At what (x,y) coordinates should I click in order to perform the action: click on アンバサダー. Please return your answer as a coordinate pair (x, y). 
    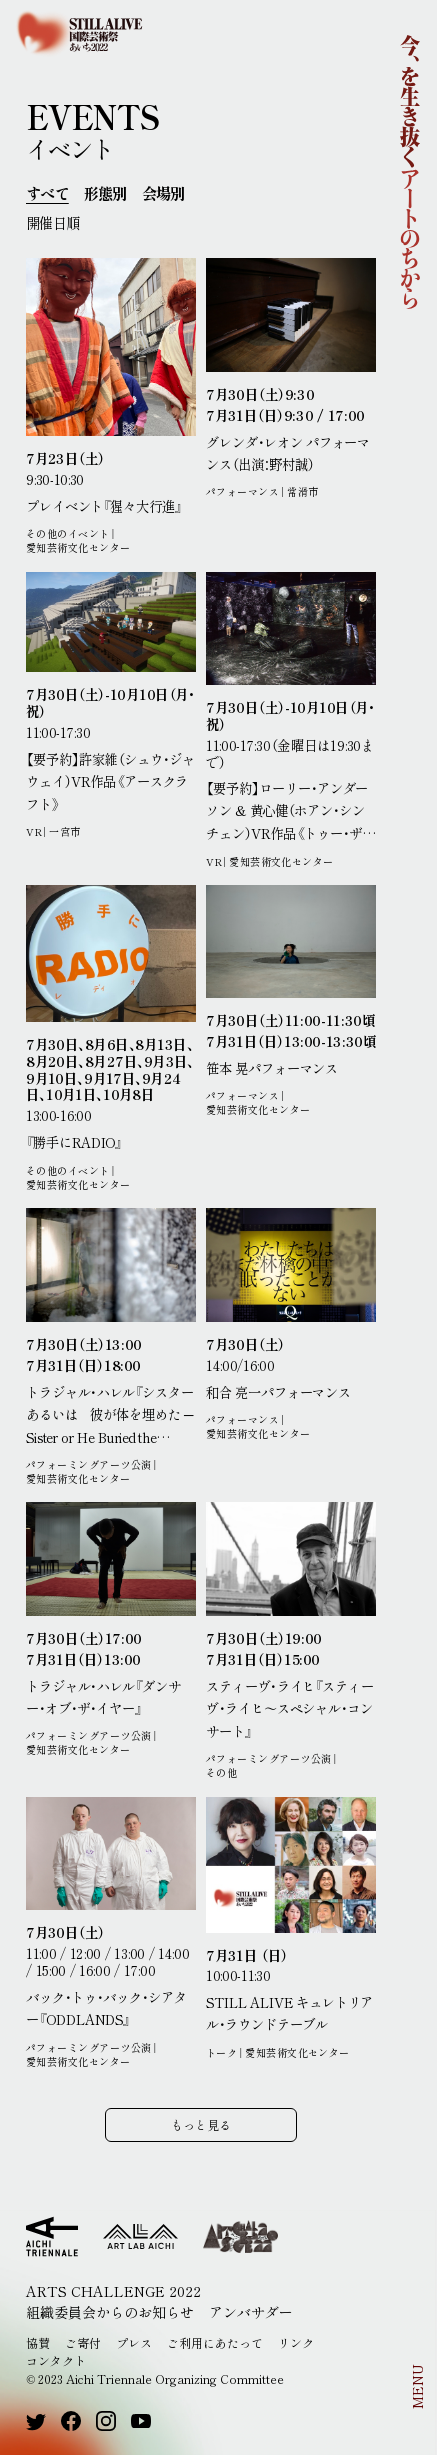
    Looking at the image, I should click on (251, 2312).